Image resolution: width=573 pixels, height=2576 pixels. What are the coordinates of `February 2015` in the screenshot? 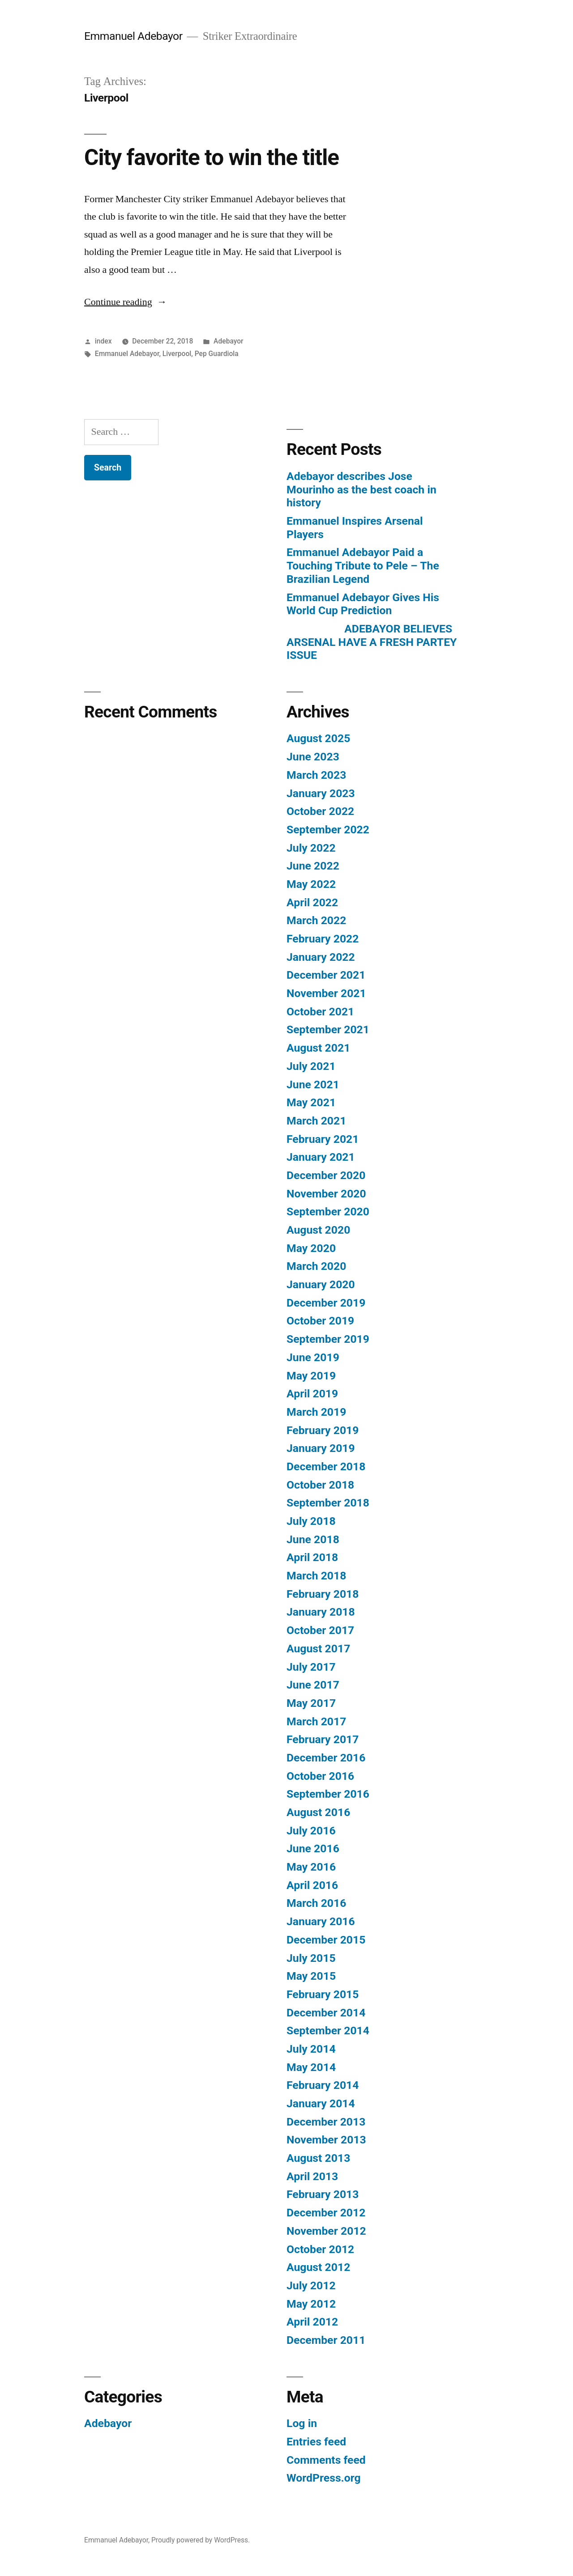 It's located at (322, 1994).